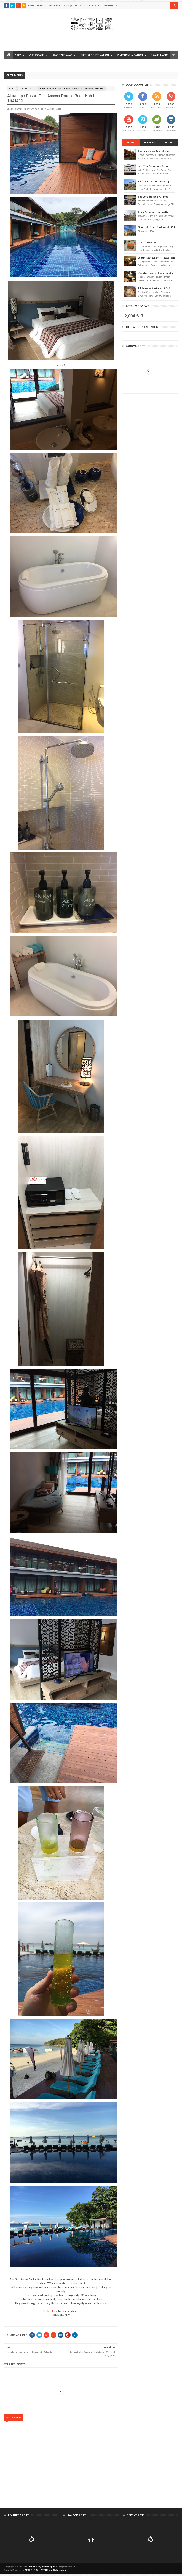 The image size is (182, 2576). Describe the element at coordinates (91, 5) in the screenshot. I see `Quick Links` at that location.